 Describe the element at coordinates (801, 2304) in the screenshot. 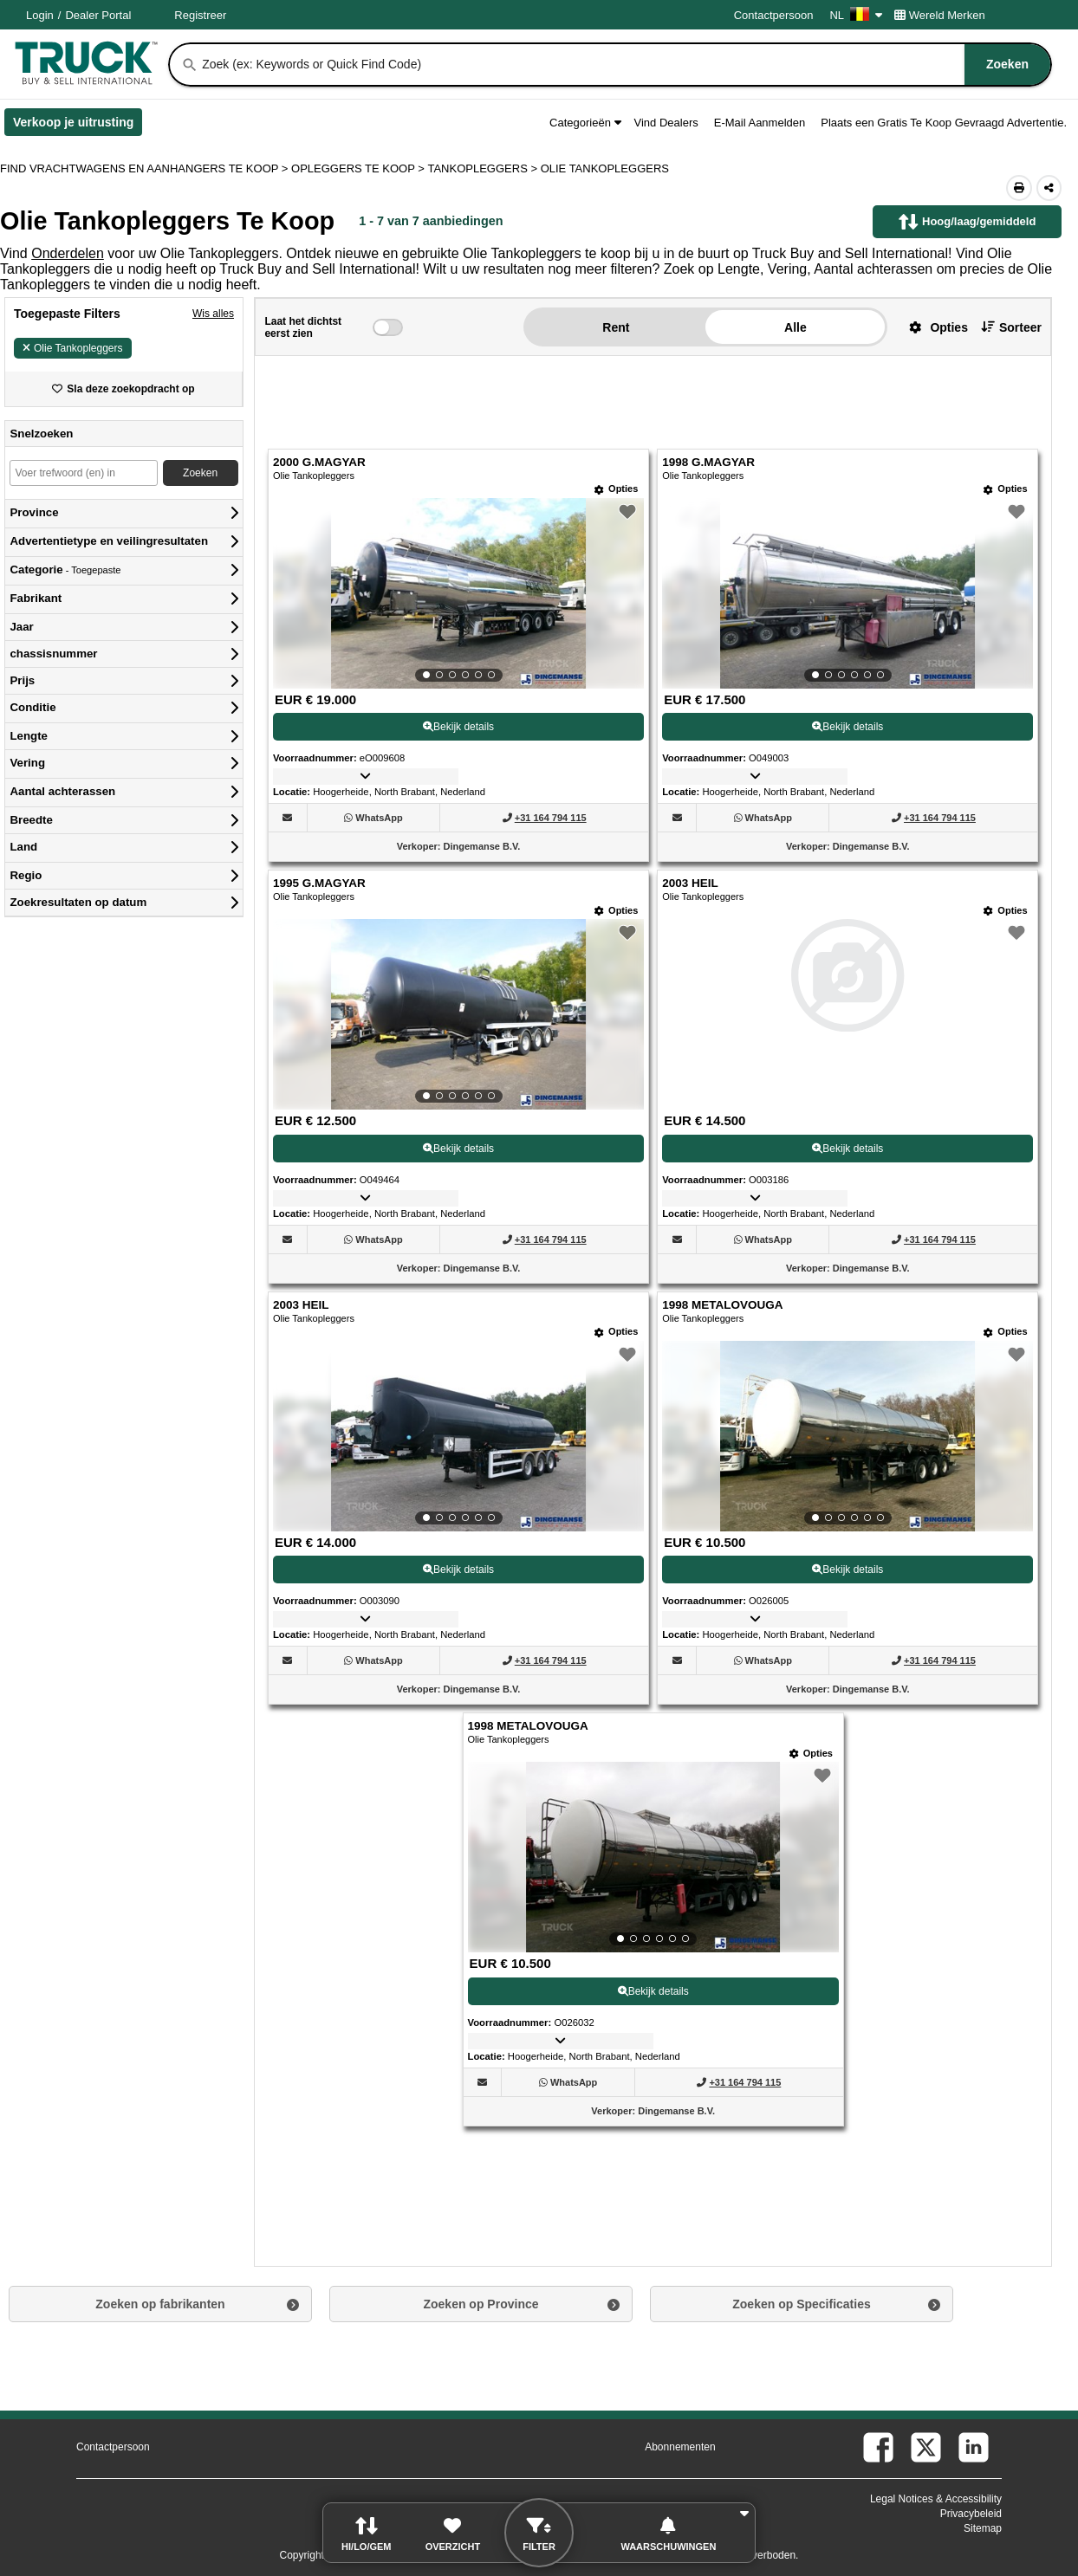

I see `Zoeken op Specificaties` at that location.